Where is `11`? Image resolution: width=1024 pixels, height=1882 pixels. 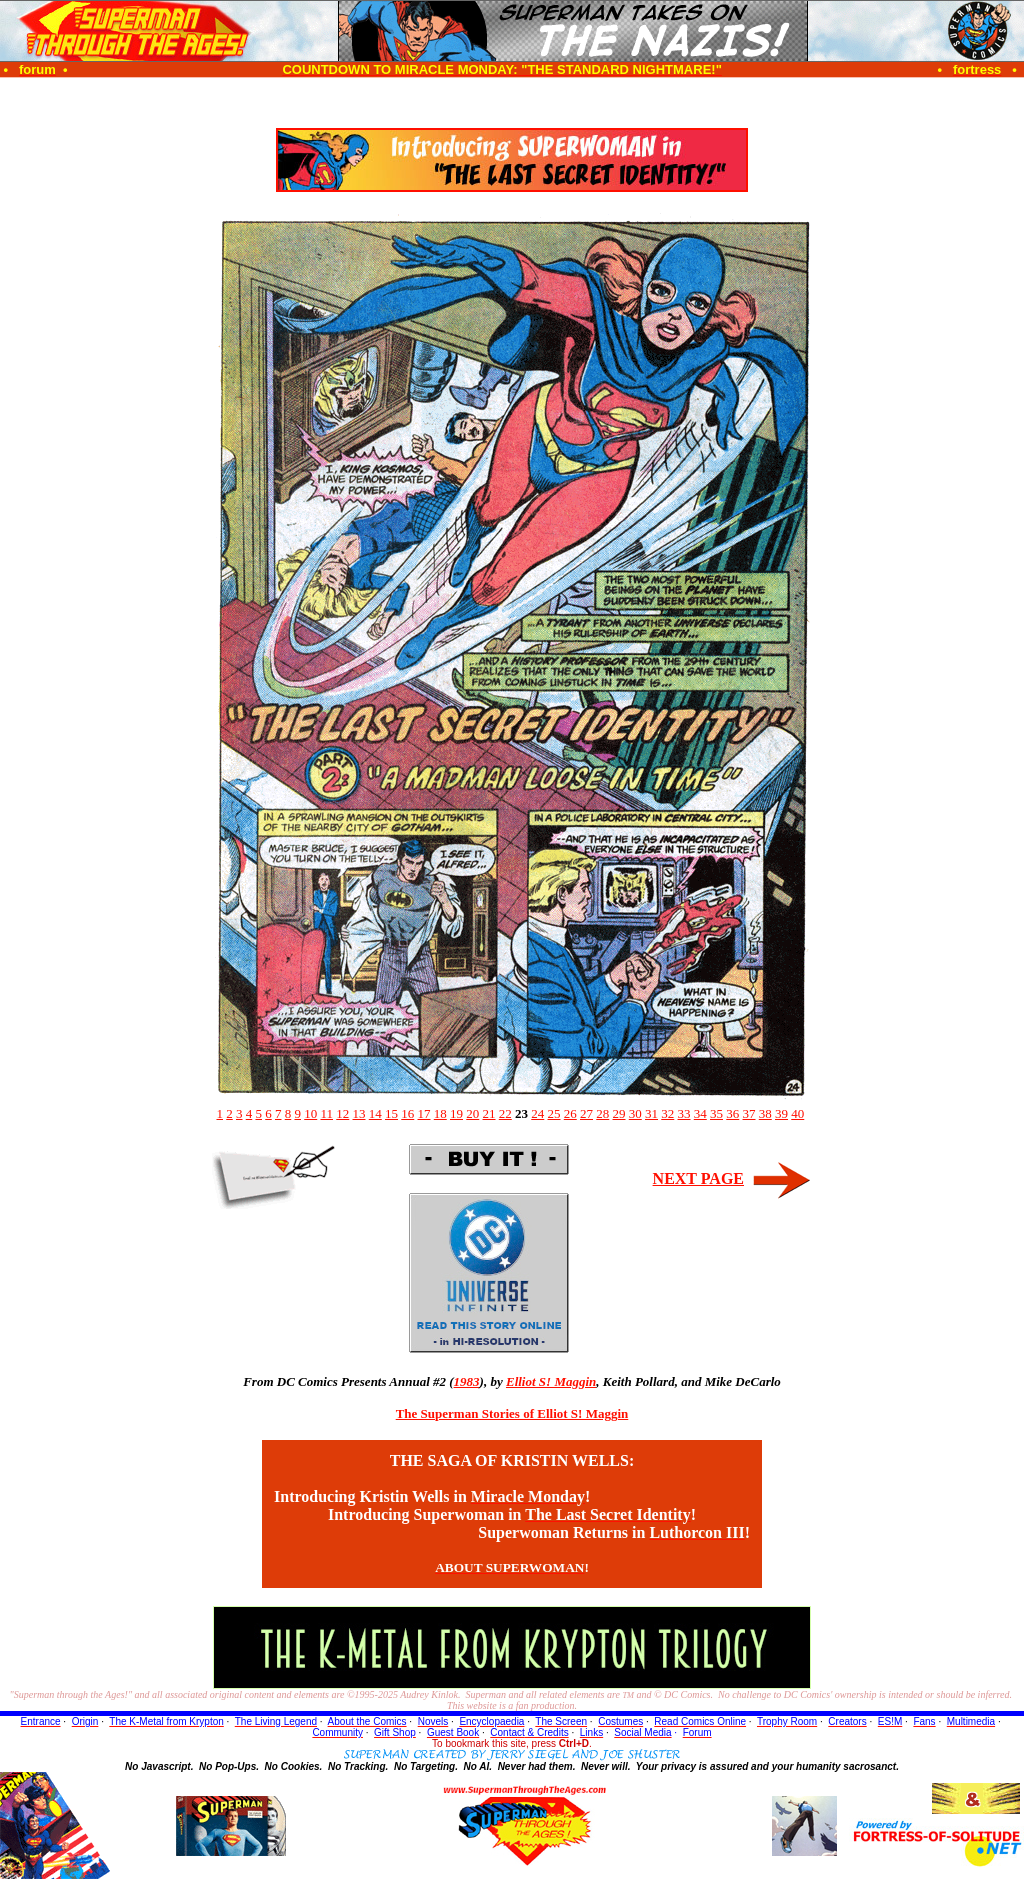
11 is located at coordinates (326, 1113).